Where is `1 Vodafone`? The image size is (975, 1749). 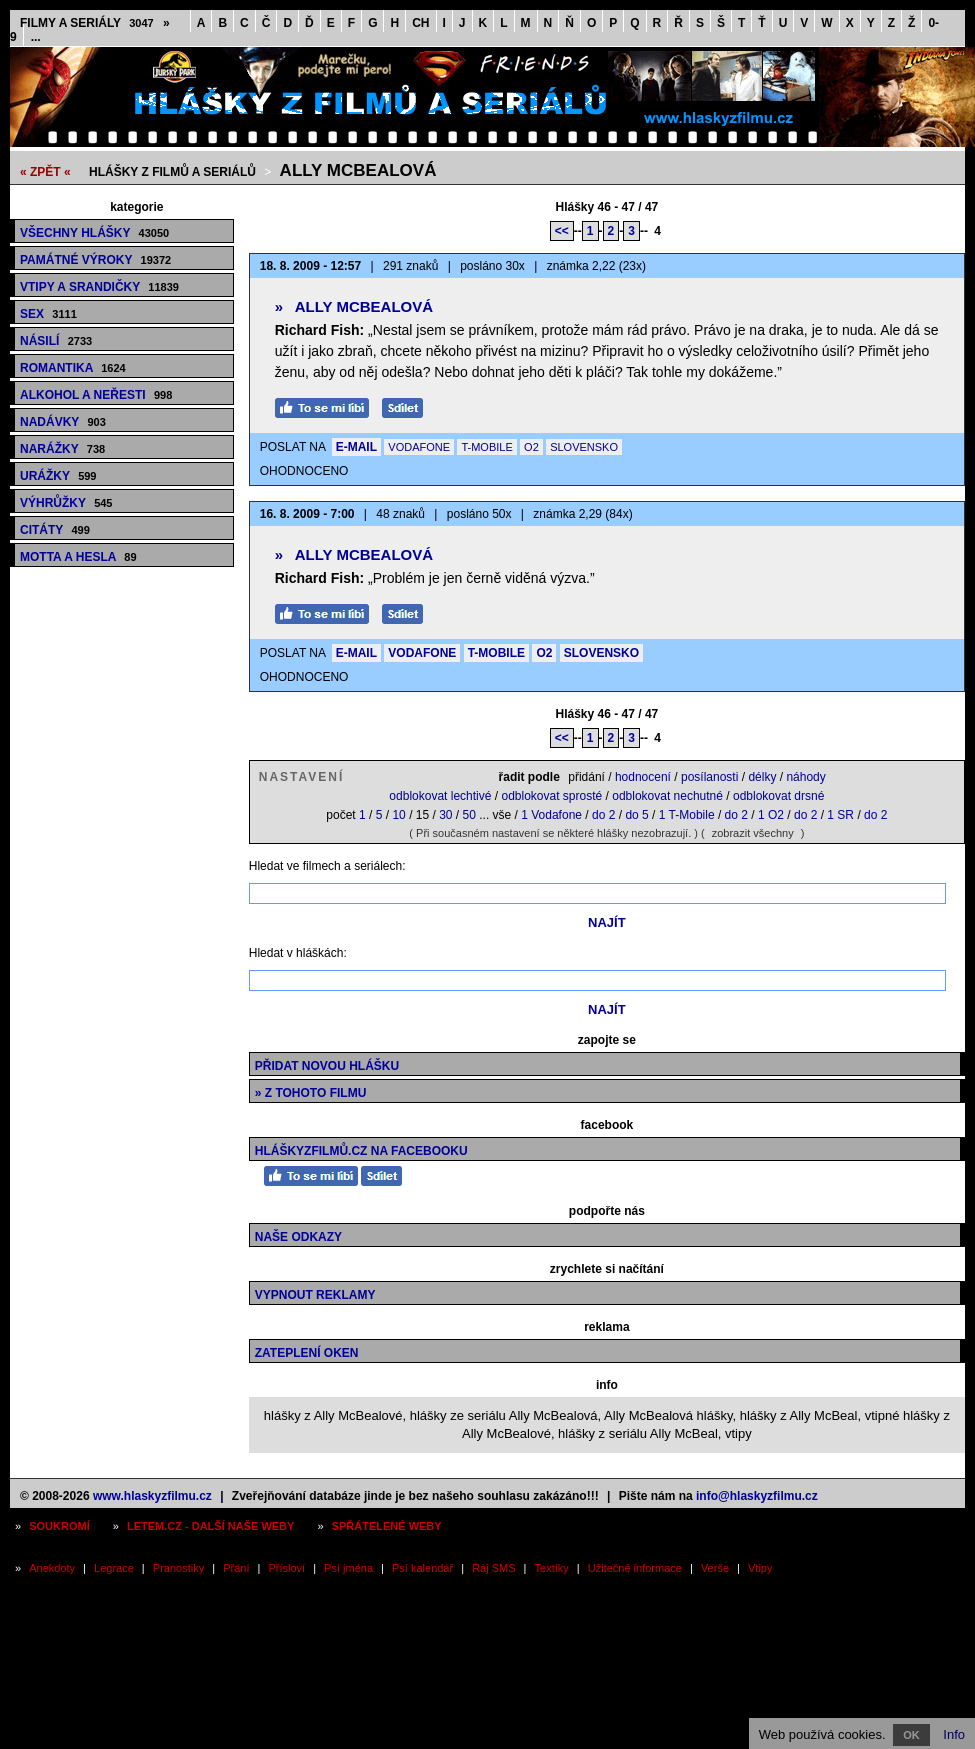
1 Vodafone is located at coordinates (551, 815).